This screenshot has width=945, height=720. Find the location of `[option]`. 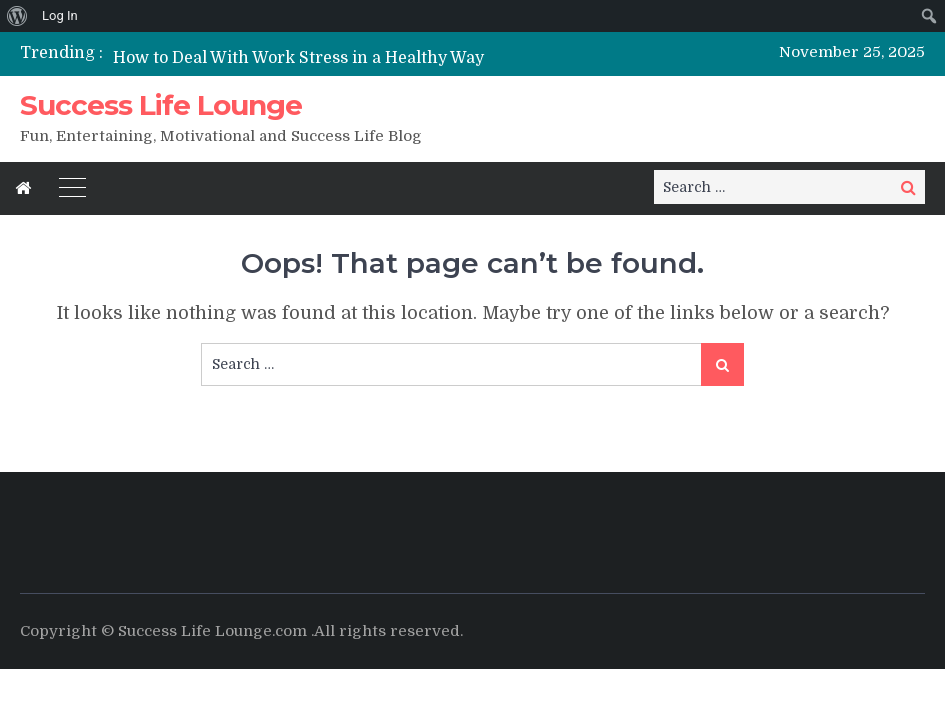

[option] is located at coordinates (338, 57).